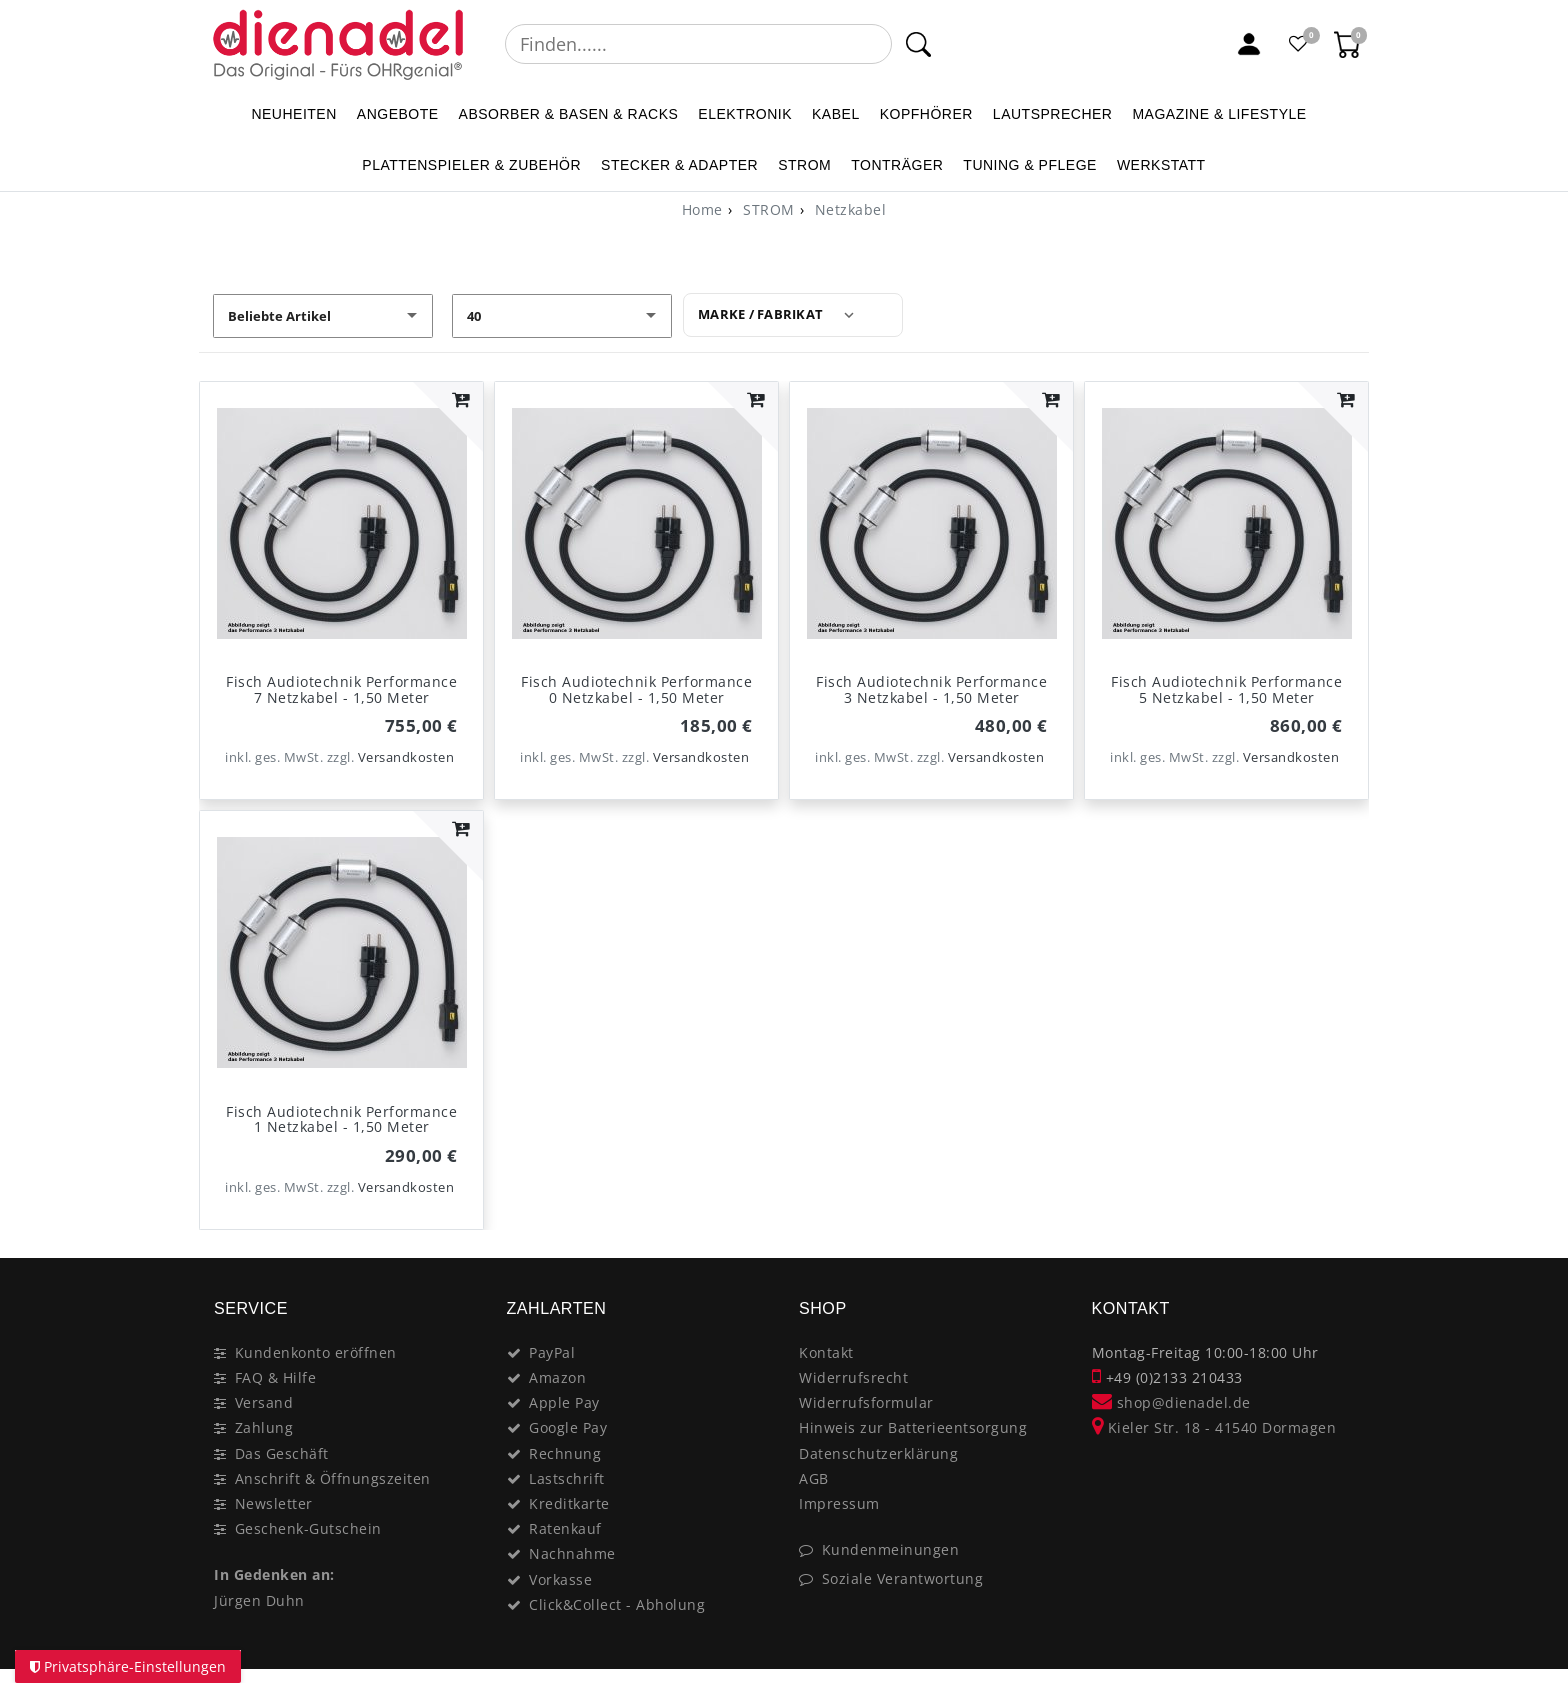  I want to click on STROM, so click(804, 165).